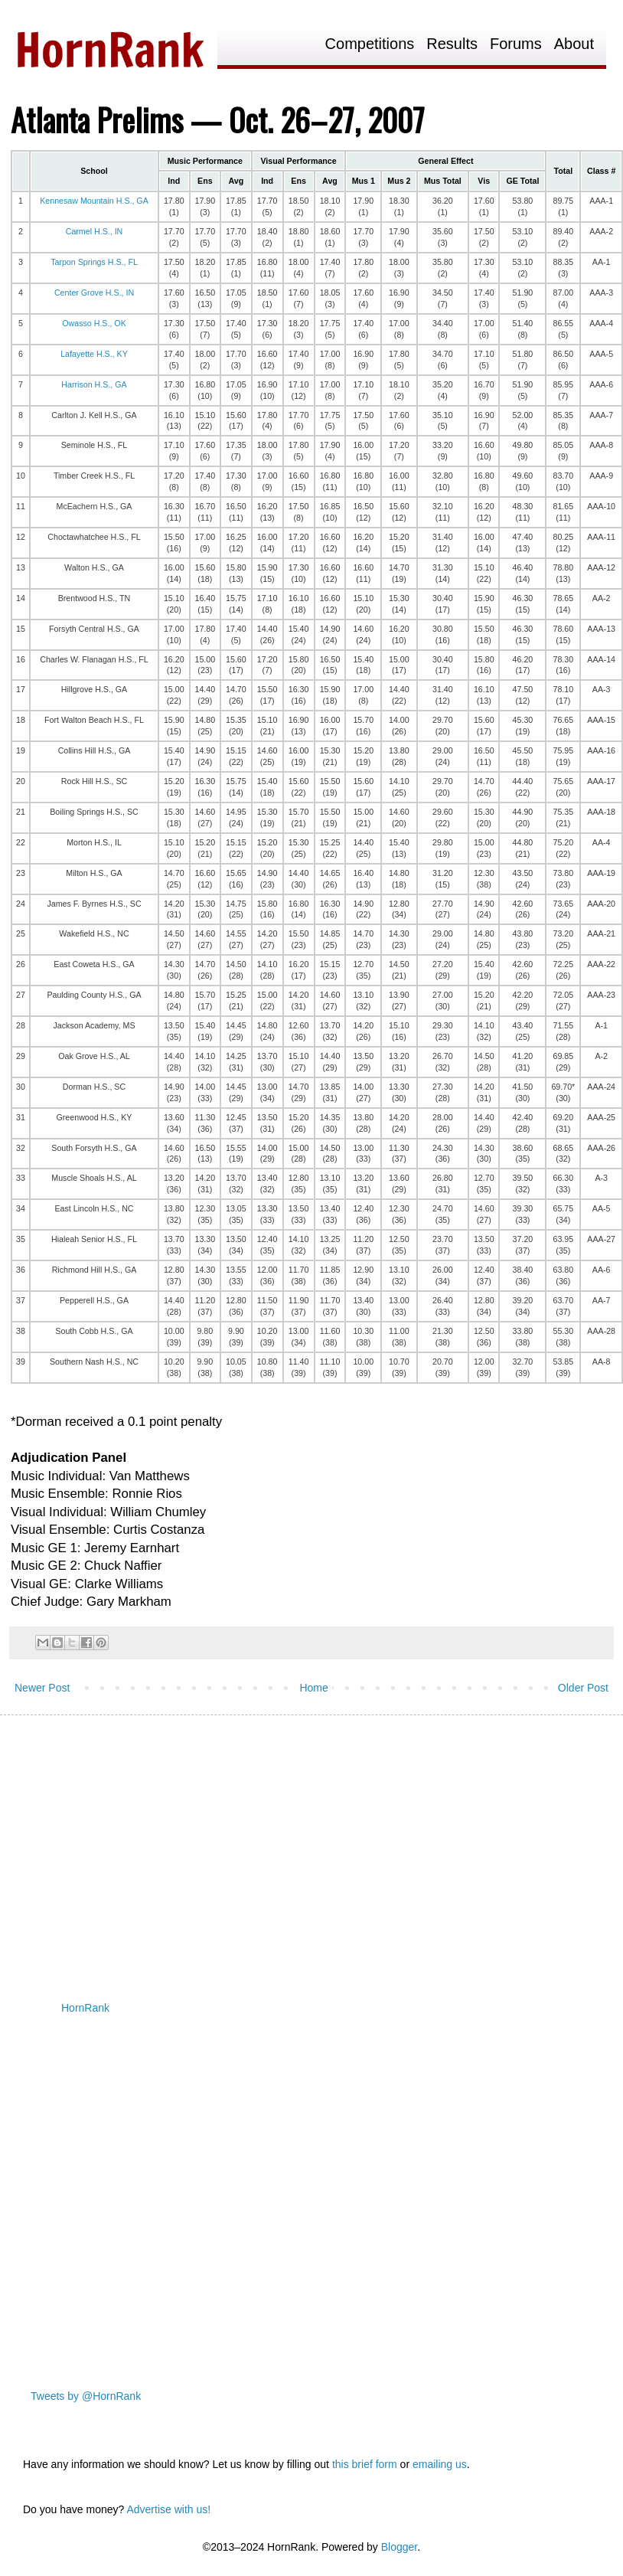 The image size is (623, 2576). Describe the element at coordinates (94, 323) in the screenshot. I see `Owasso H.S., OK` at that location.